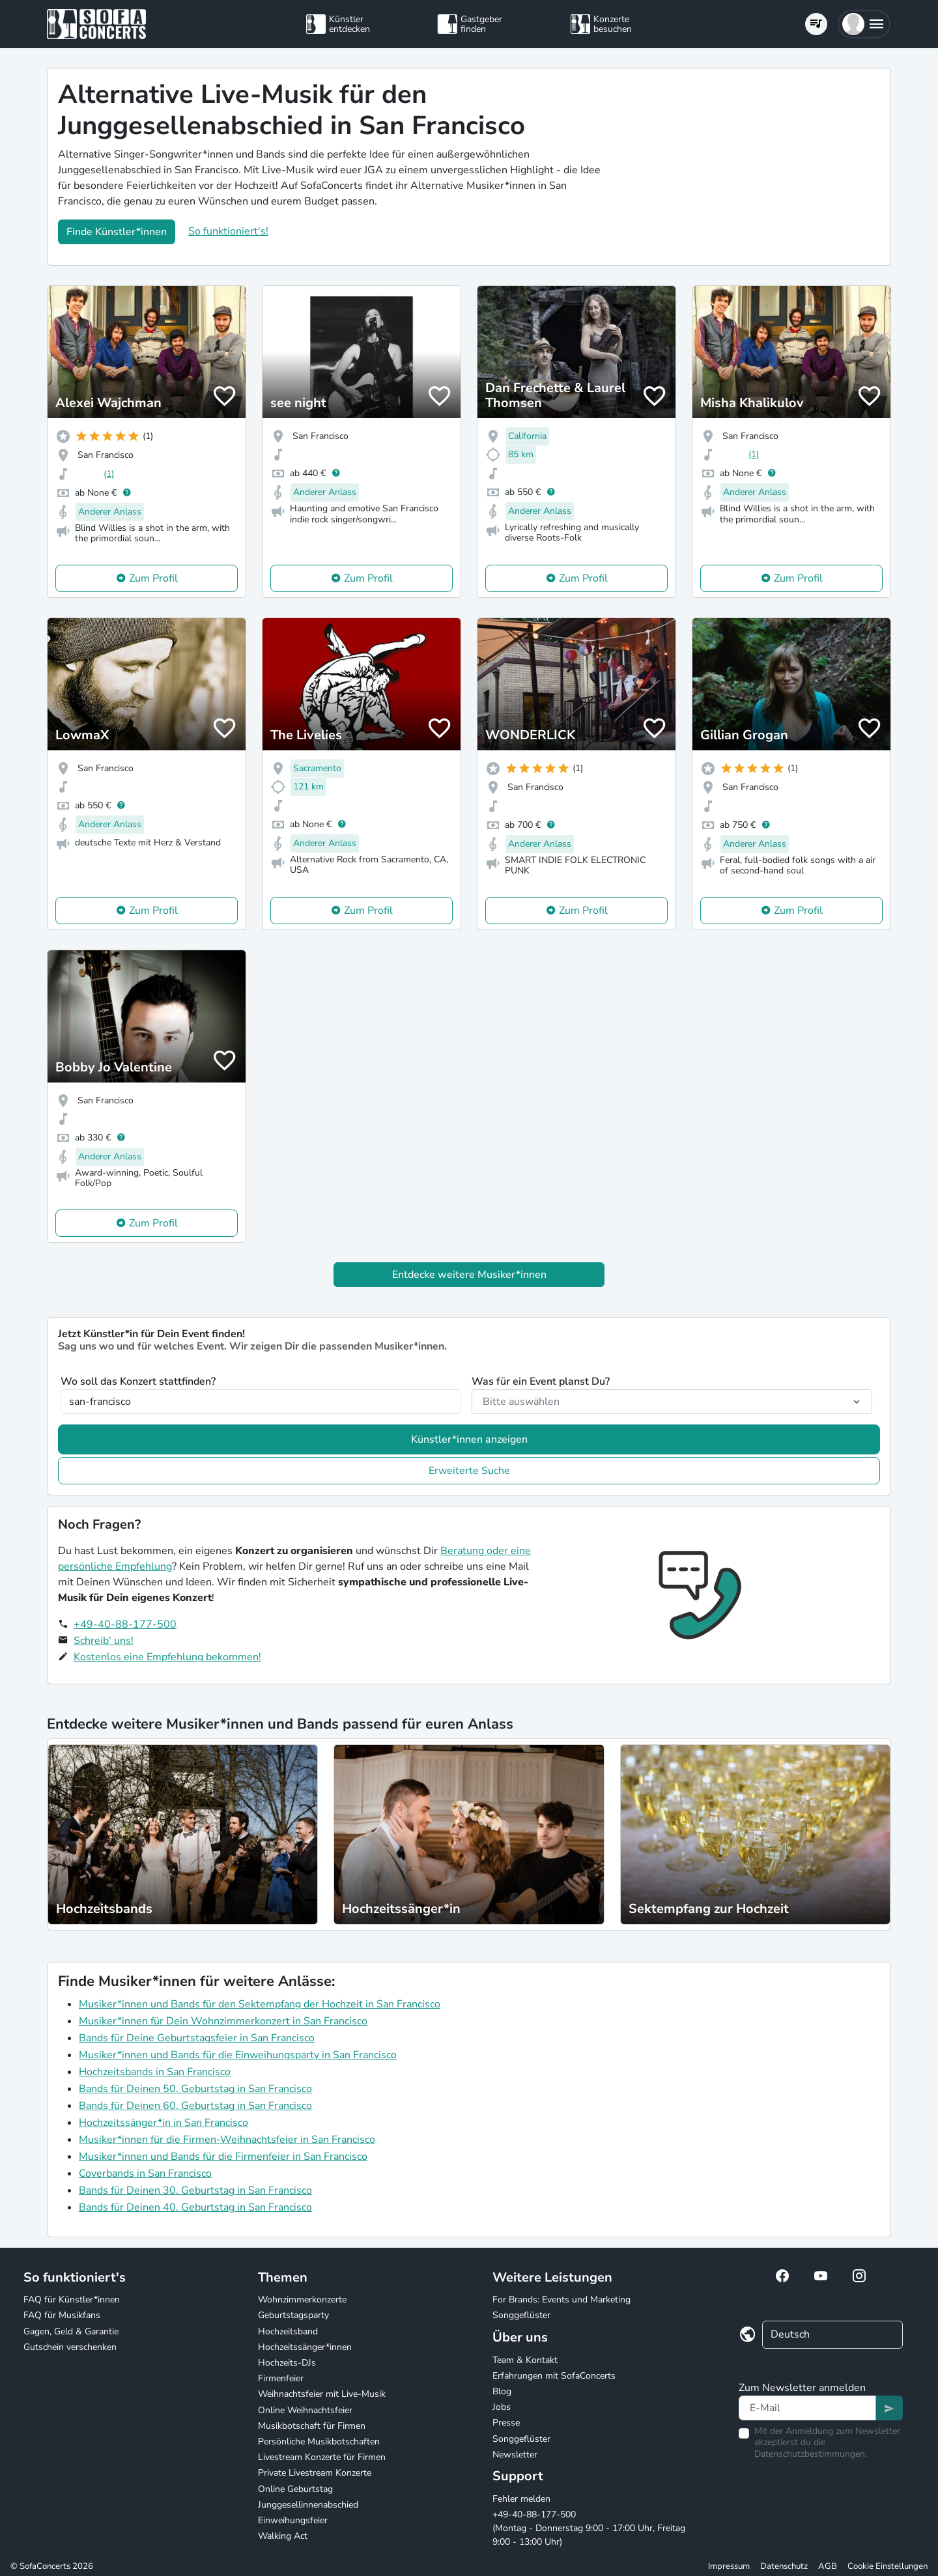 The width and height of the screenshot is (938, 2576). Describe the element at coordinates (521, 2315) in the screenshot. I see `Songgeflüster` at that location.